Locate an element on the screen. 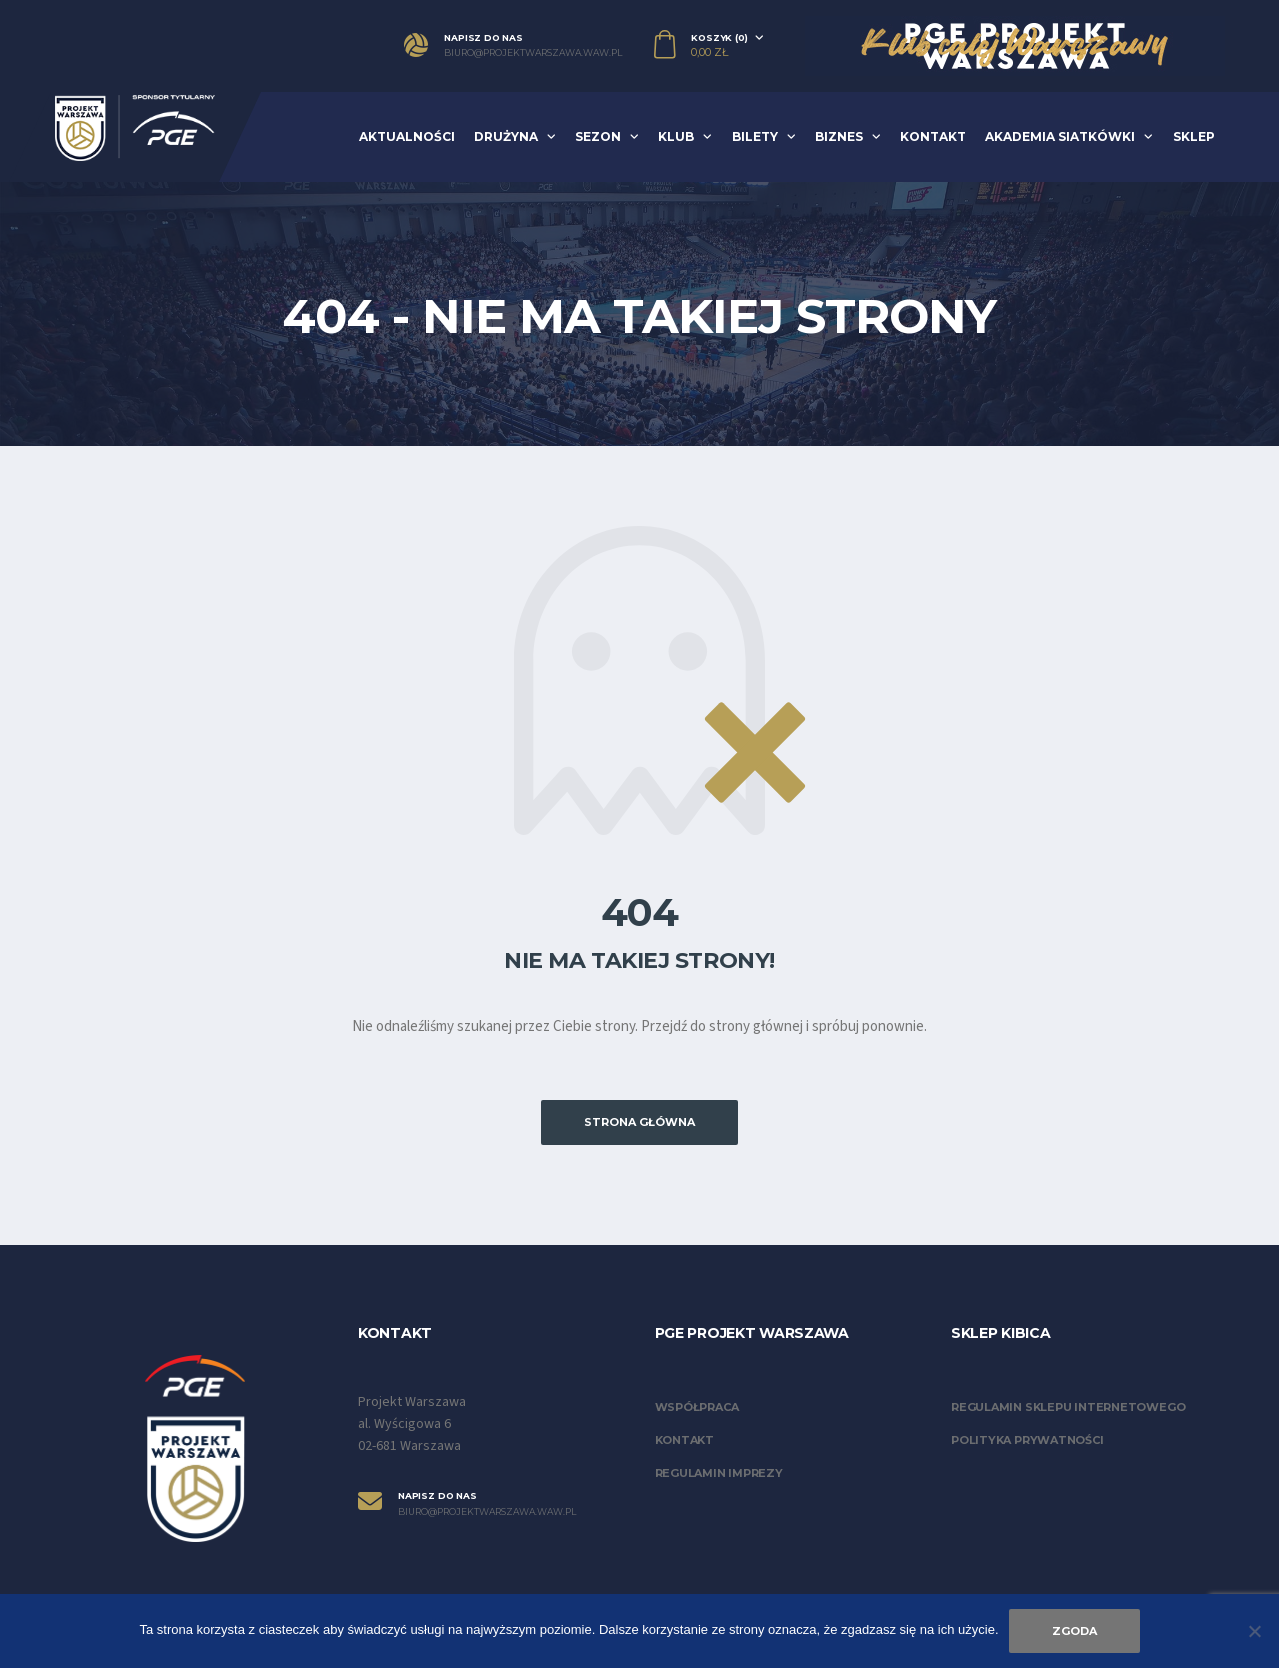 This screenshot has width=1279, height=1668. Regulamin sklepu internetowego is located at coordinates (1068, 1407).